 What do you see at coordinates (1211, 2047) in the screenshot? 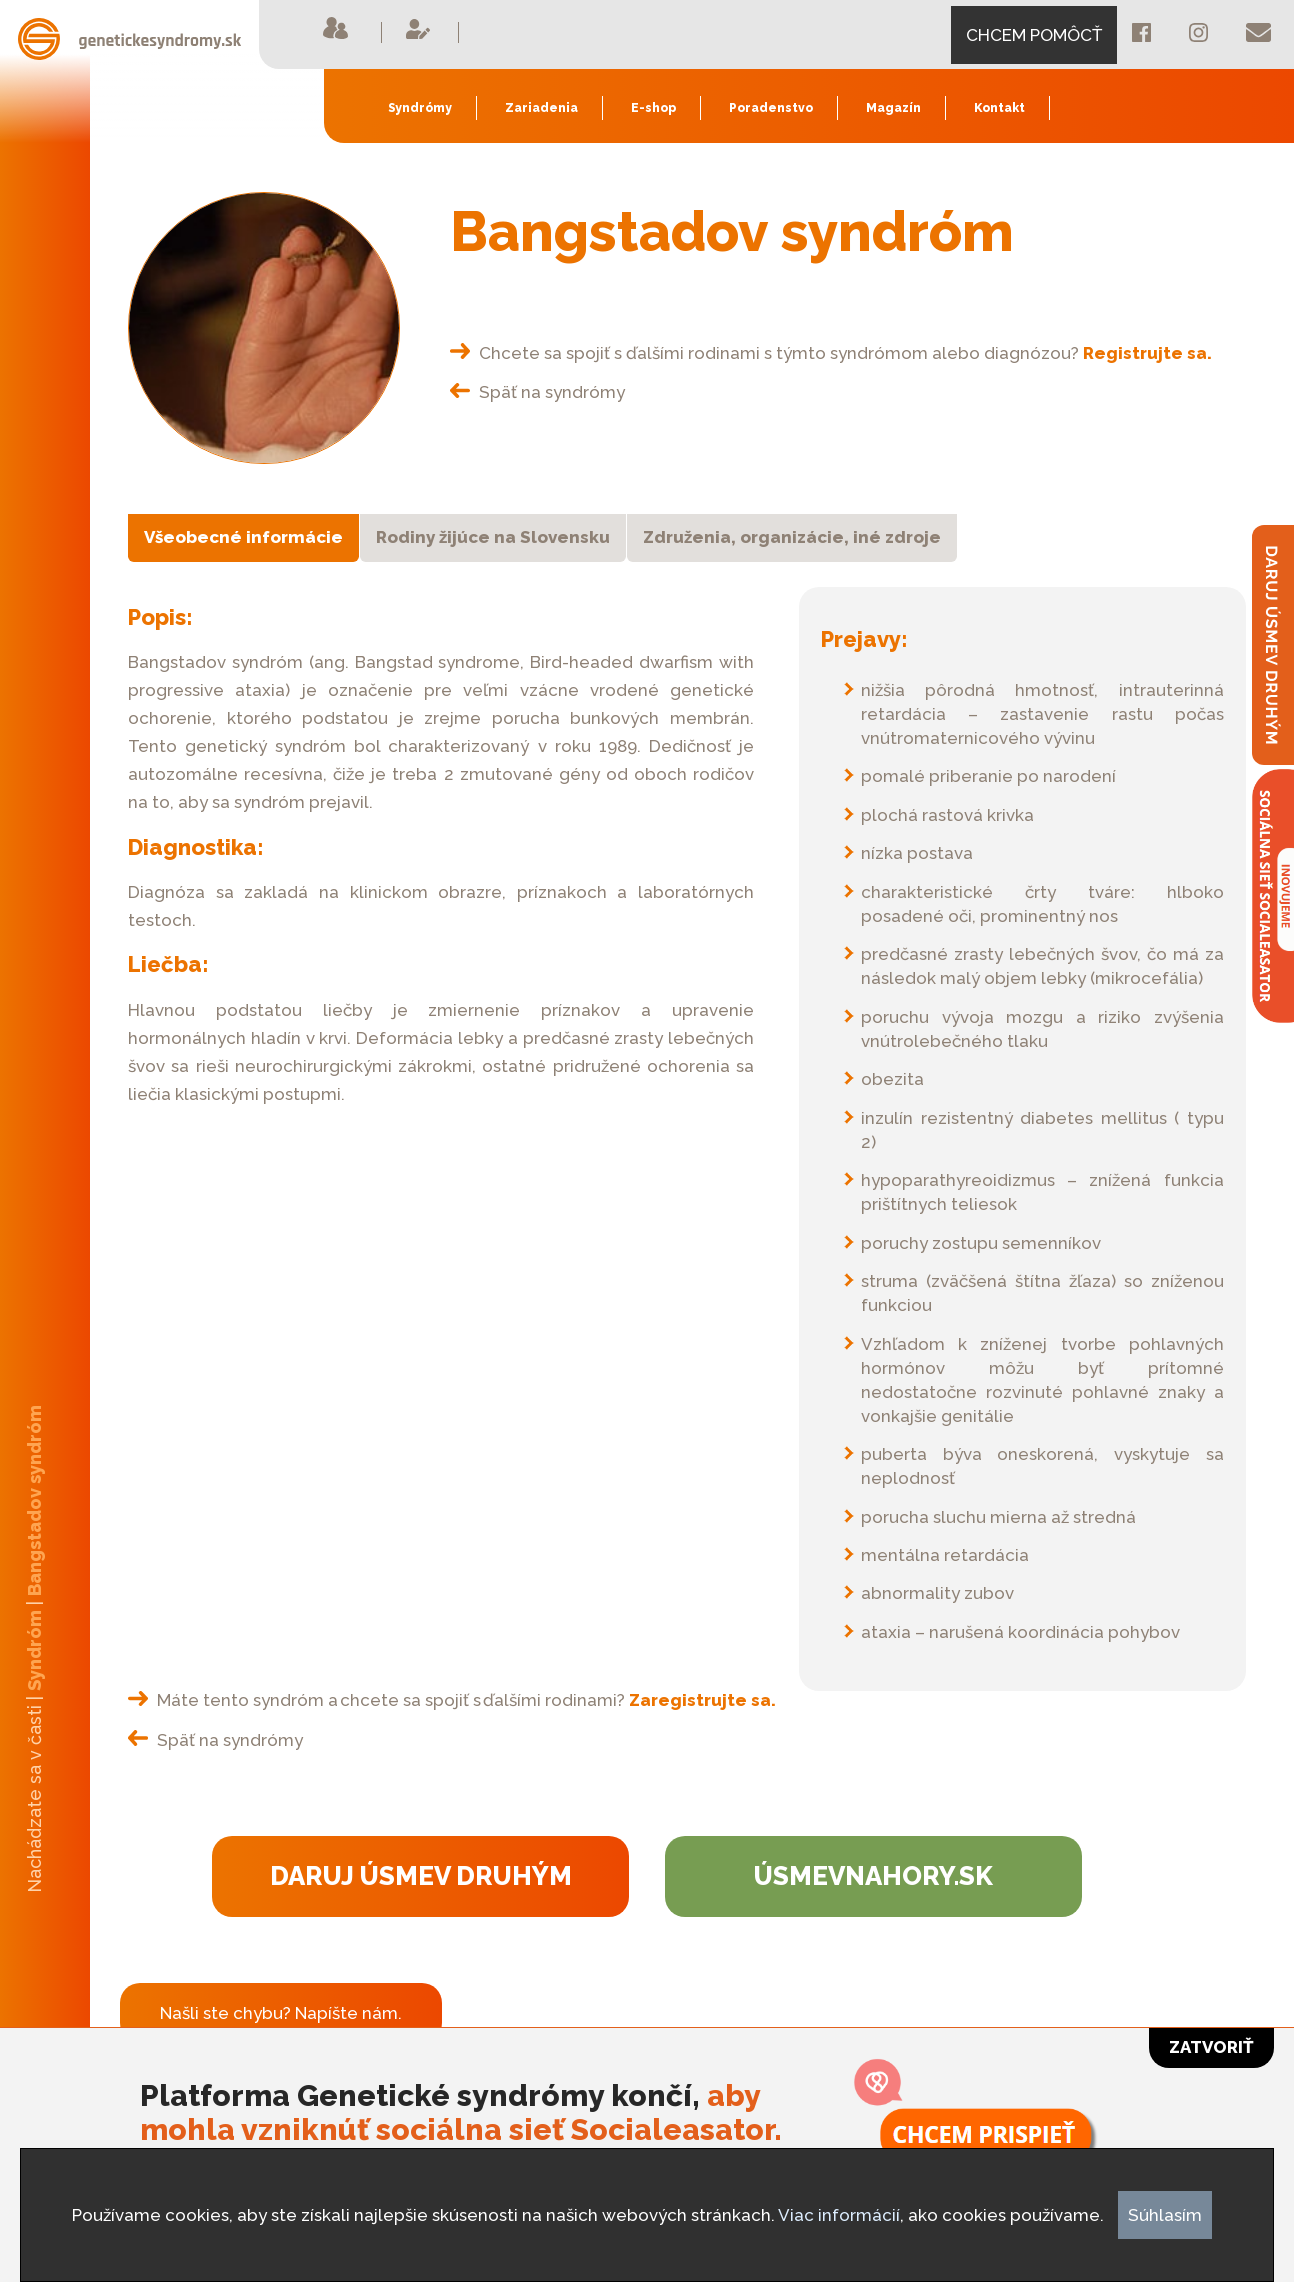
I see `Zatvoriť` at bounding box center [1211, 2047].